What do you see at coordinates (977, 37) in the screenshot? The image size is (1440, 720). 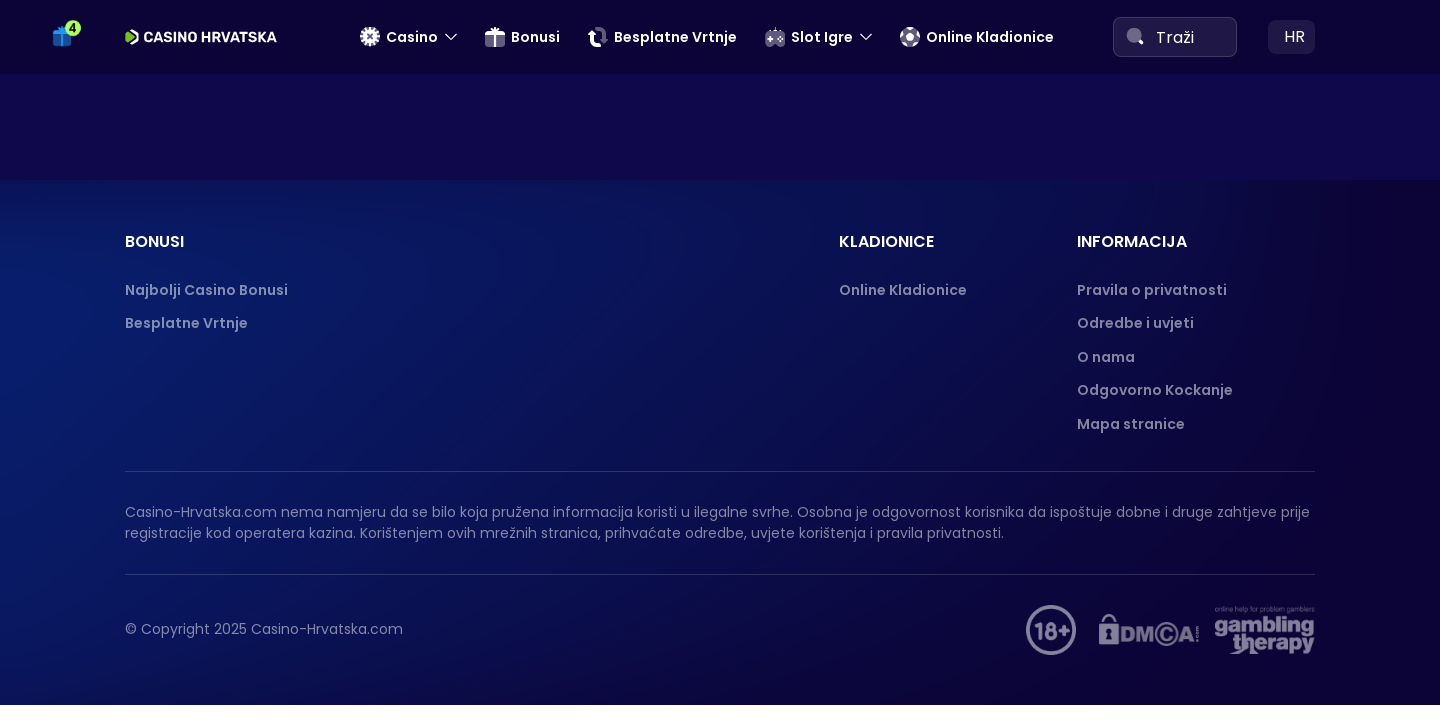 I see `Online Kladionice` at bounding box center [977, 37].